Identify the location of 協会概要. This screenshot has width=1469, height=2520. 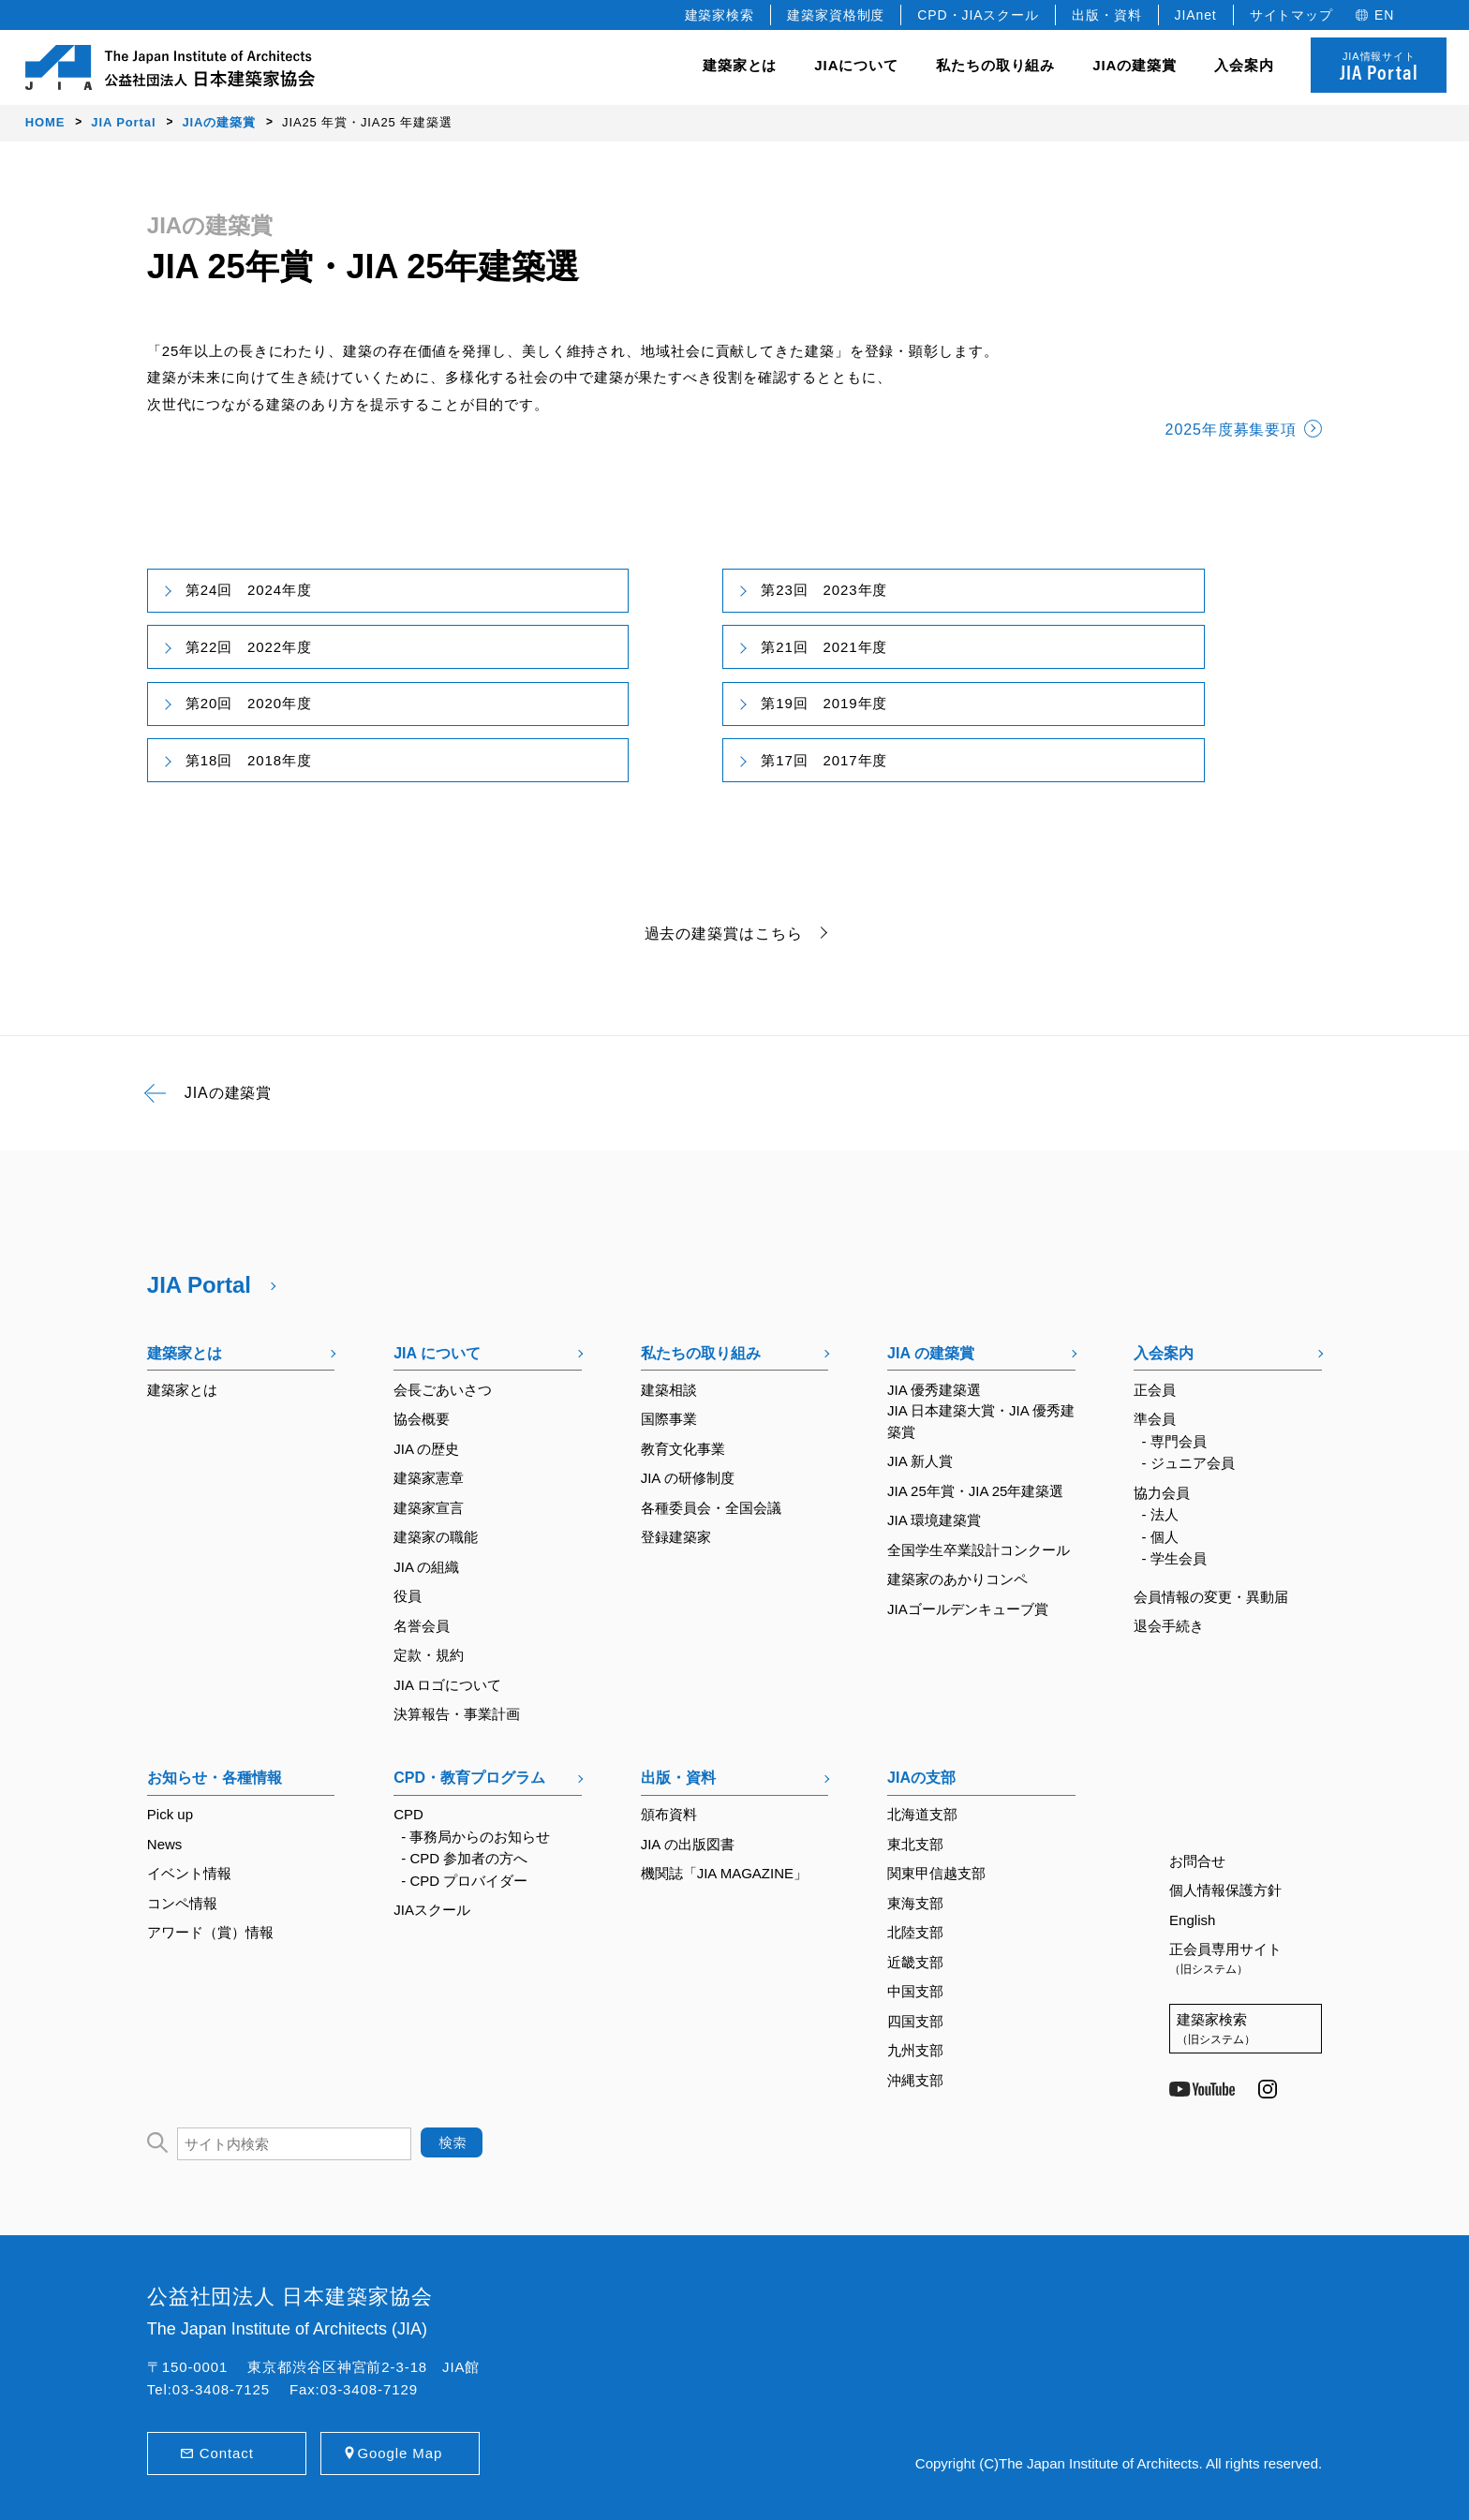
(421, 1419).